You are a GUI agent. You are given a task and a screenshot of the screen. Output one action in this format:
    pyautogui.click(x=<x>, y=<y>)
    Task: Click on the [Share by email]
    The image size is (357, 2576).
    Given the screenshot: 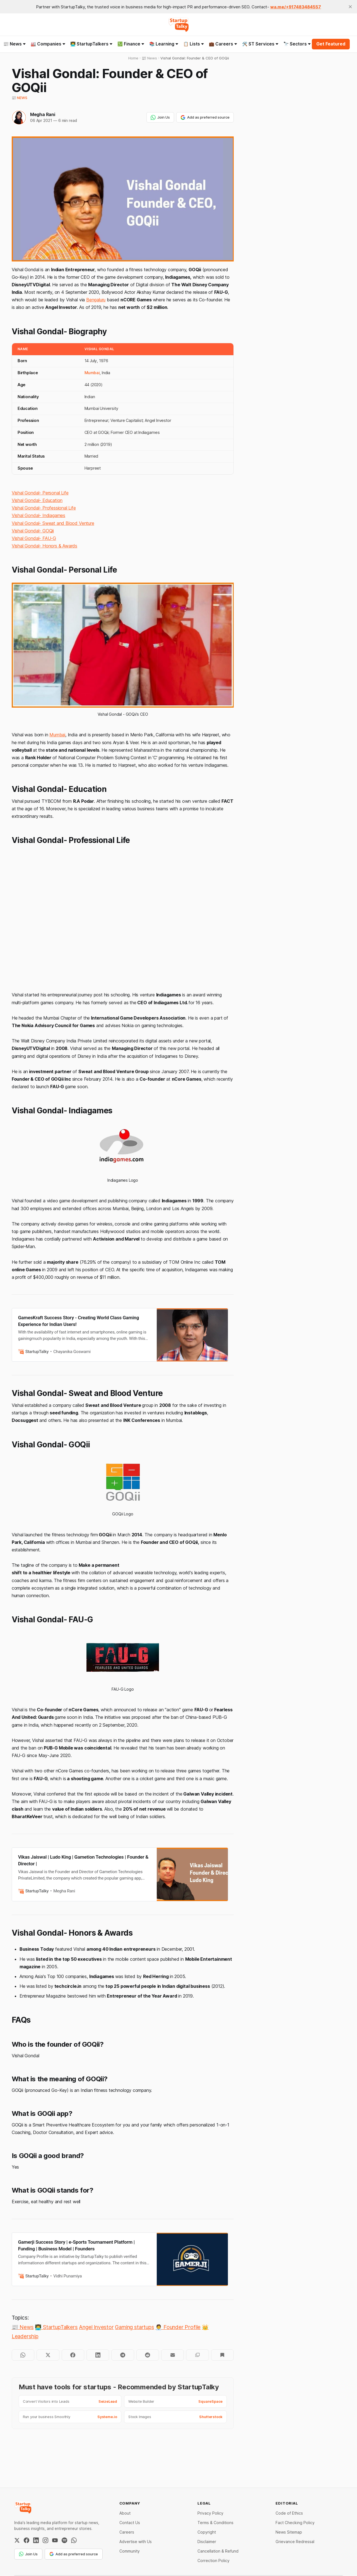 What is the action you would take?
    pyautogui.click(x=172, y=2355)
    